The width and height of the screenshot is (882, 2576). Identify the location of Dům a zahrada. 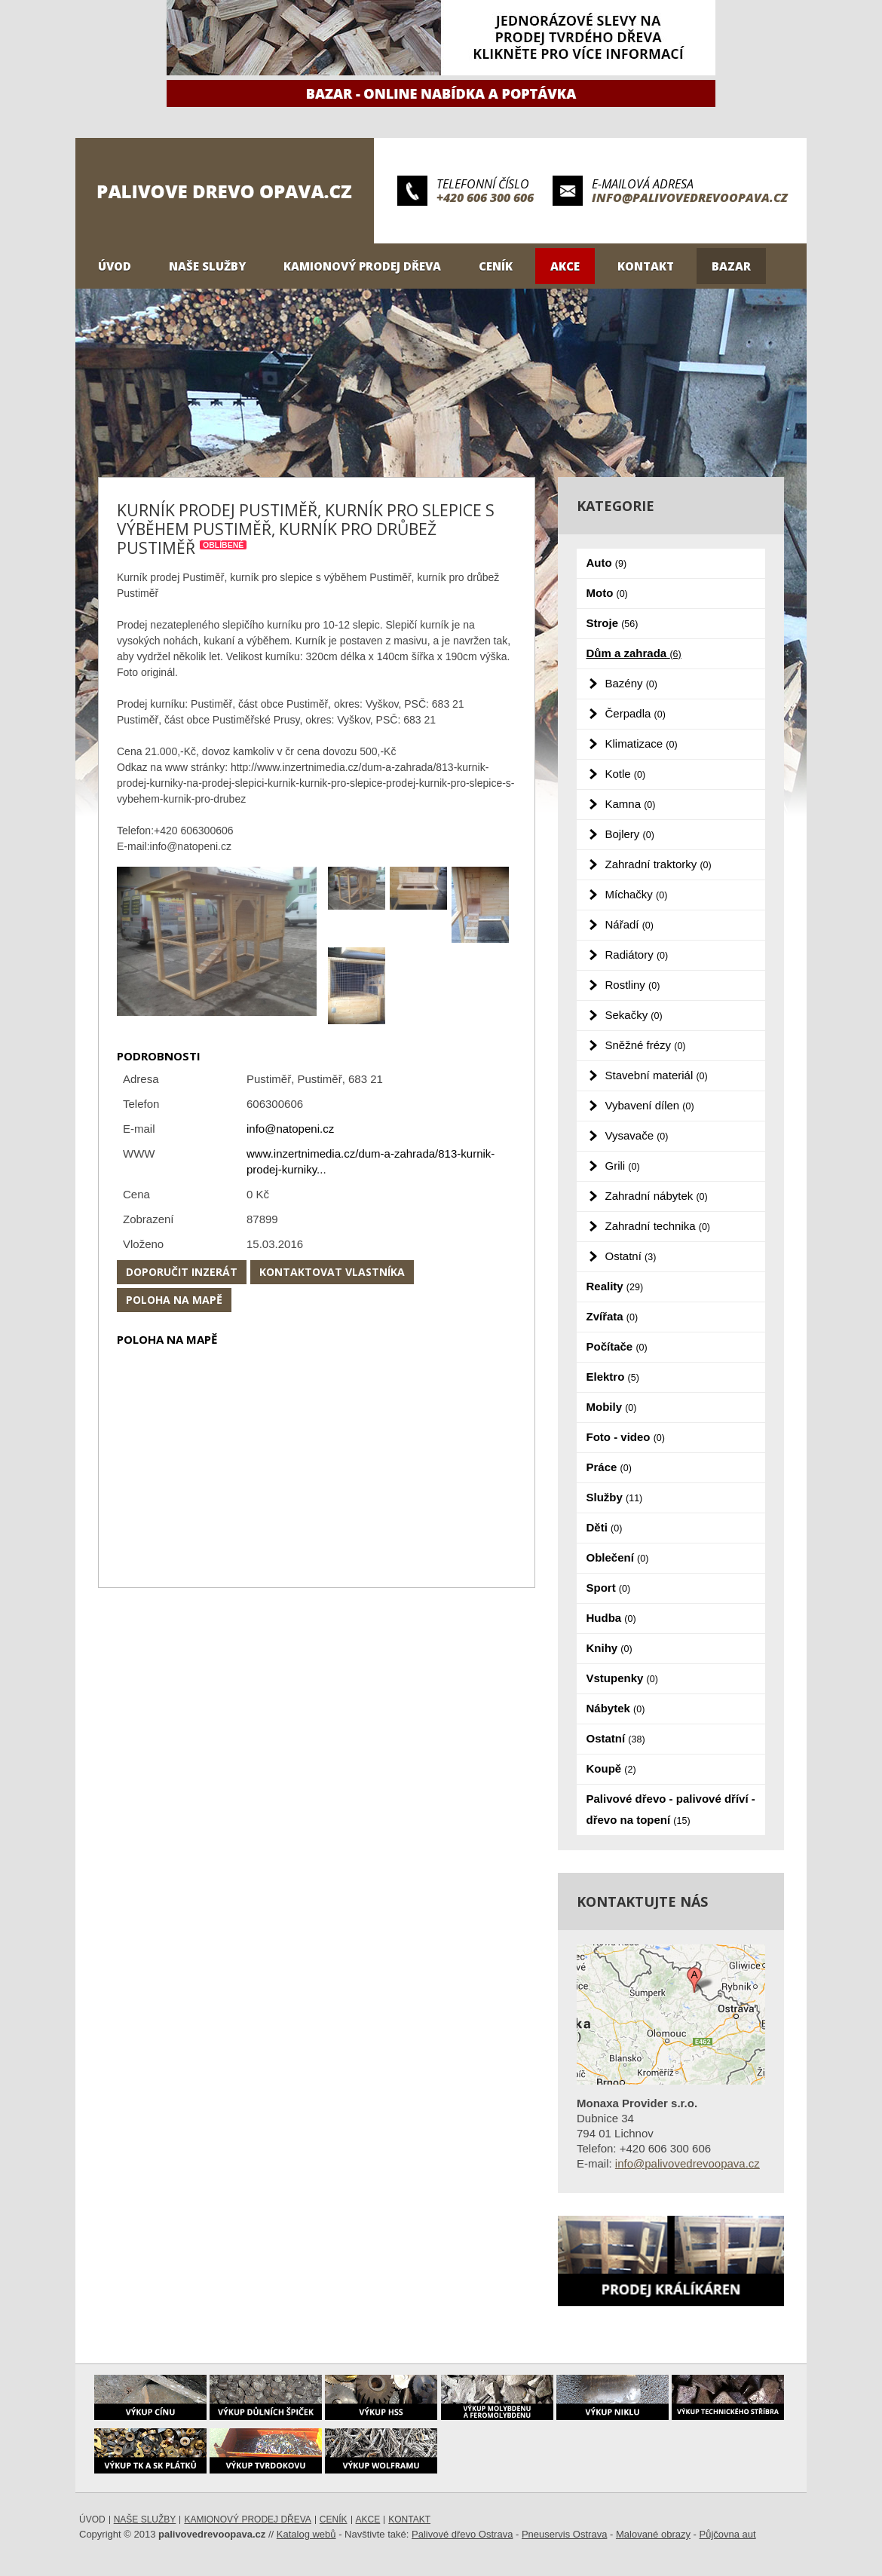
(633, 653).